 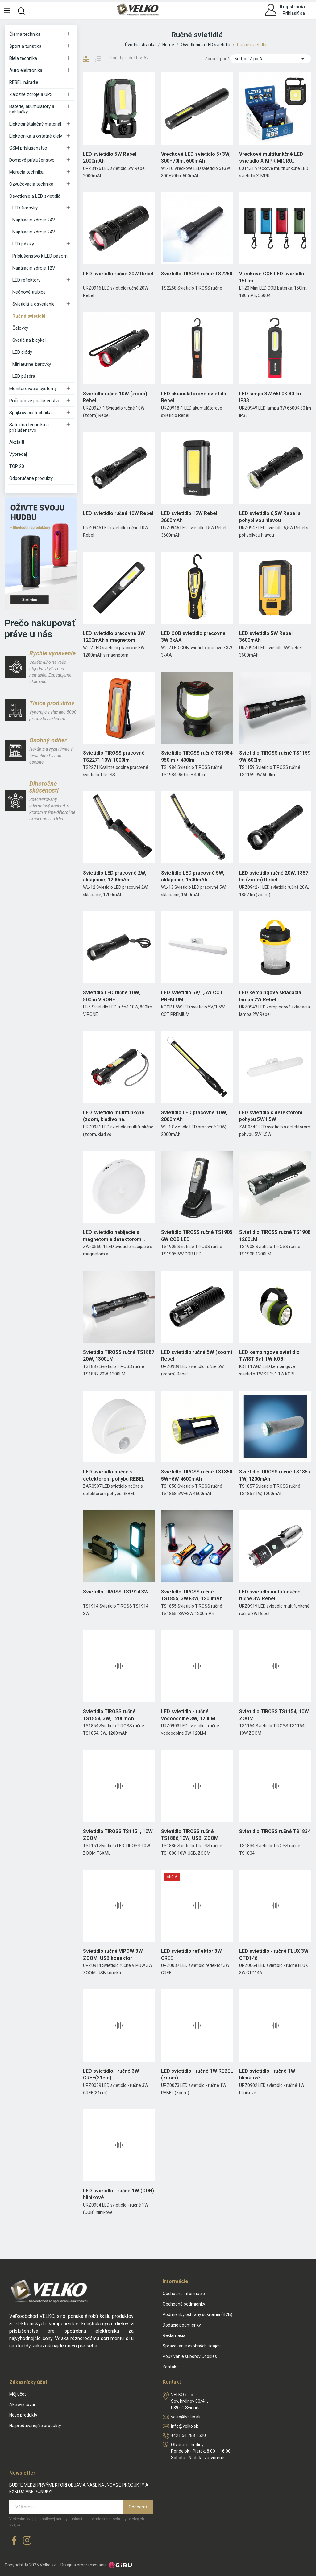 What do you see at coordinates (33, 388) in the screenshot?
I see `Monitorovacie systémy` at bounding box center [33, 388].